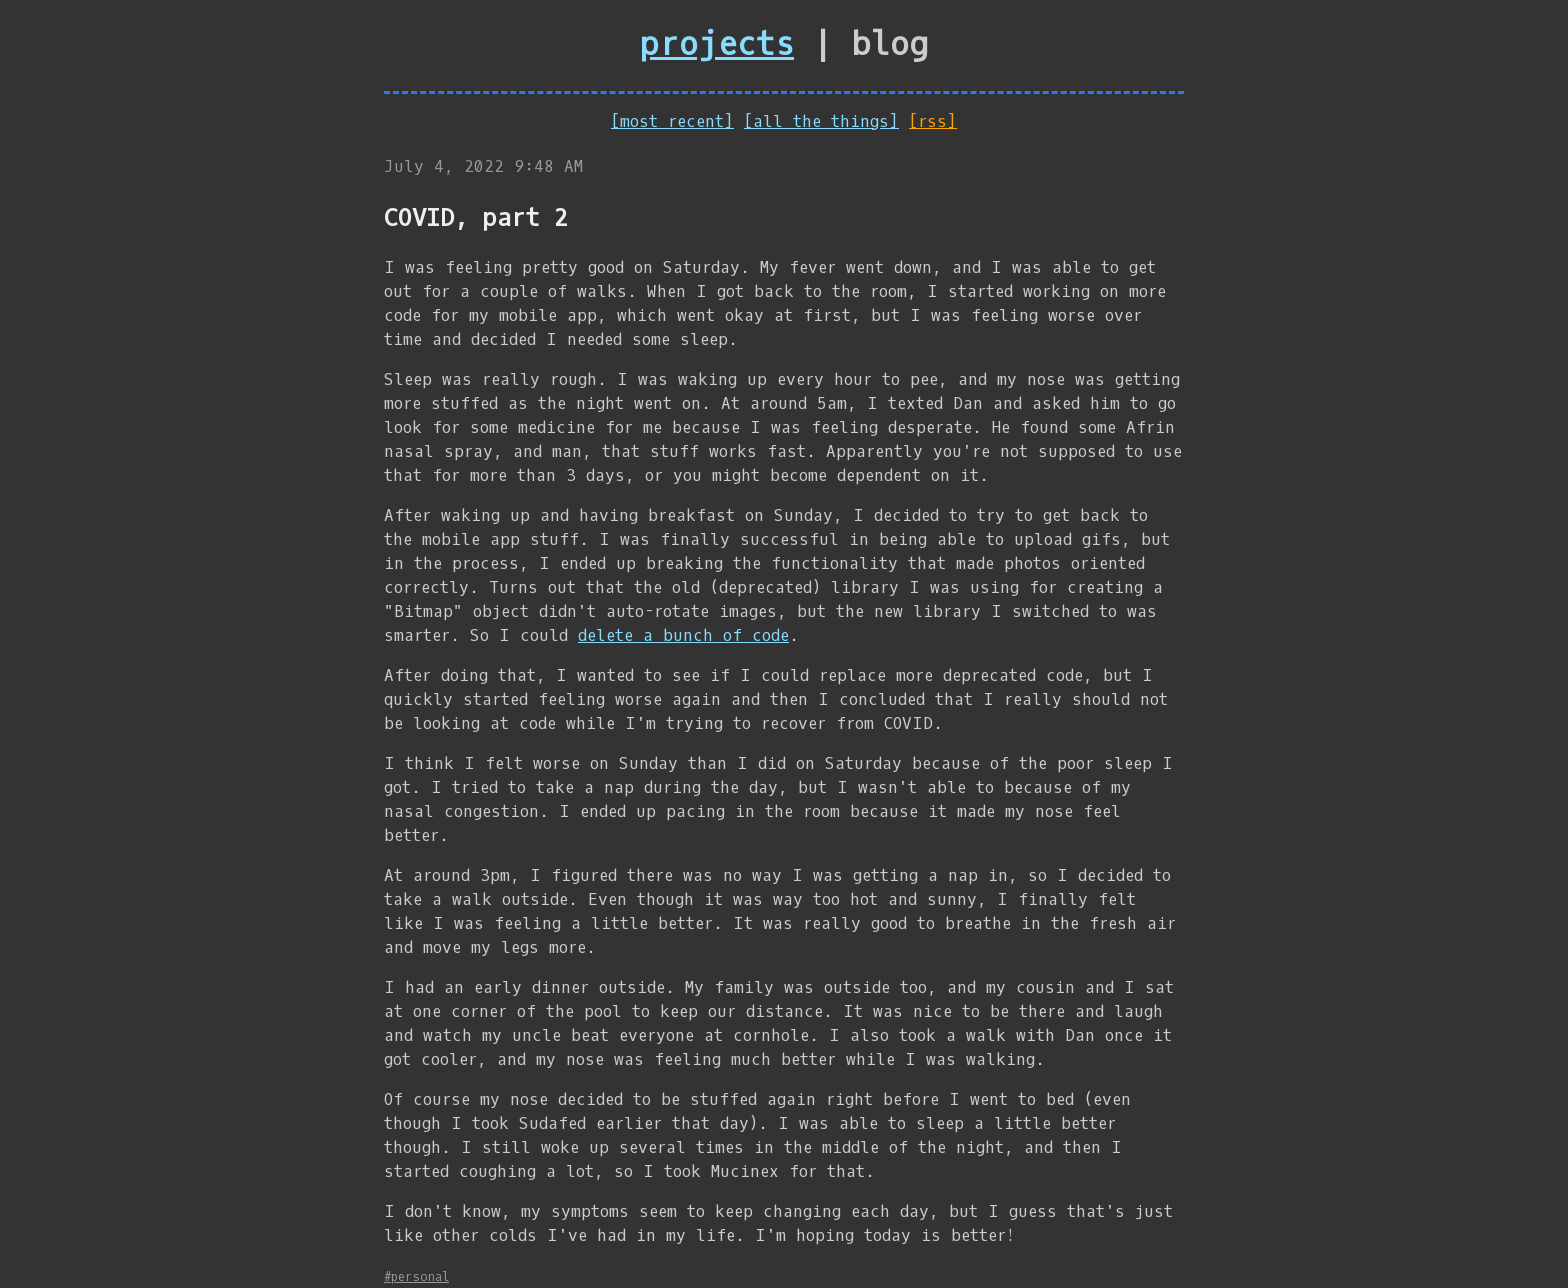 The height and width of the screenshot is (1288, 1568). Describe the element at coordinates (416, 1277) in the screenshot. I see `#personal` at that location.